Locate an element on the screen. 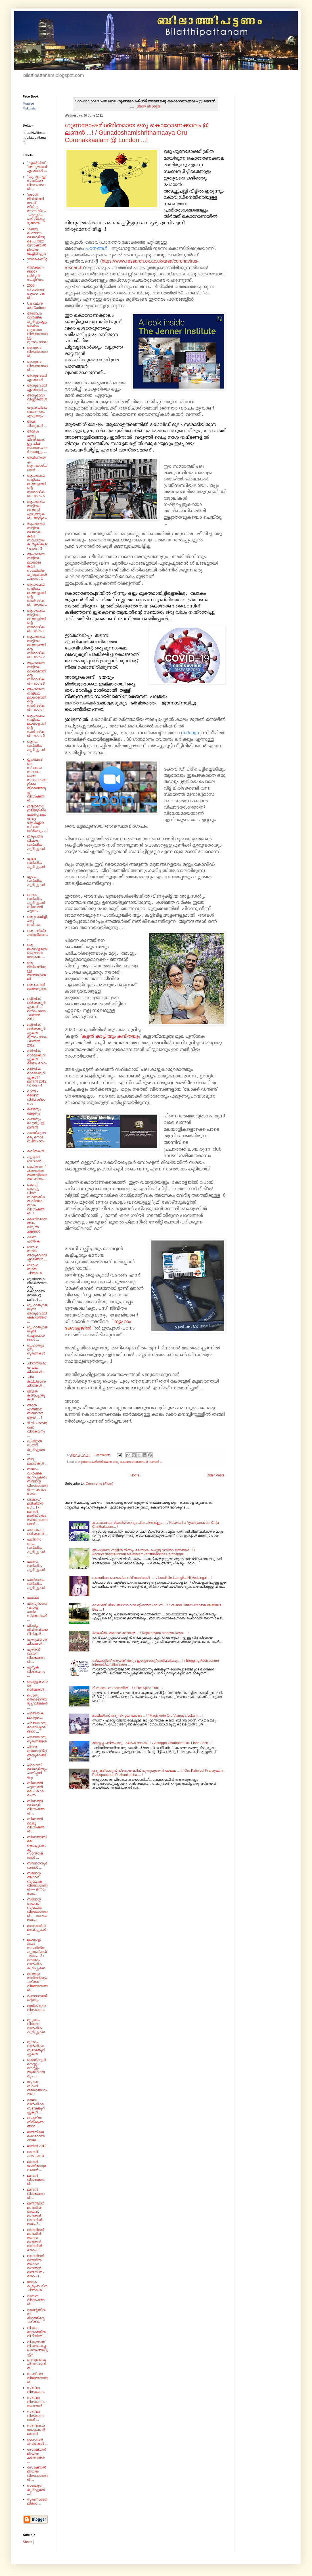 The width and height of the screenshot is (312, 2576). ലണ്ടൻ വിശേഷങ്ങൾ is located at coordinates (36, 2180).